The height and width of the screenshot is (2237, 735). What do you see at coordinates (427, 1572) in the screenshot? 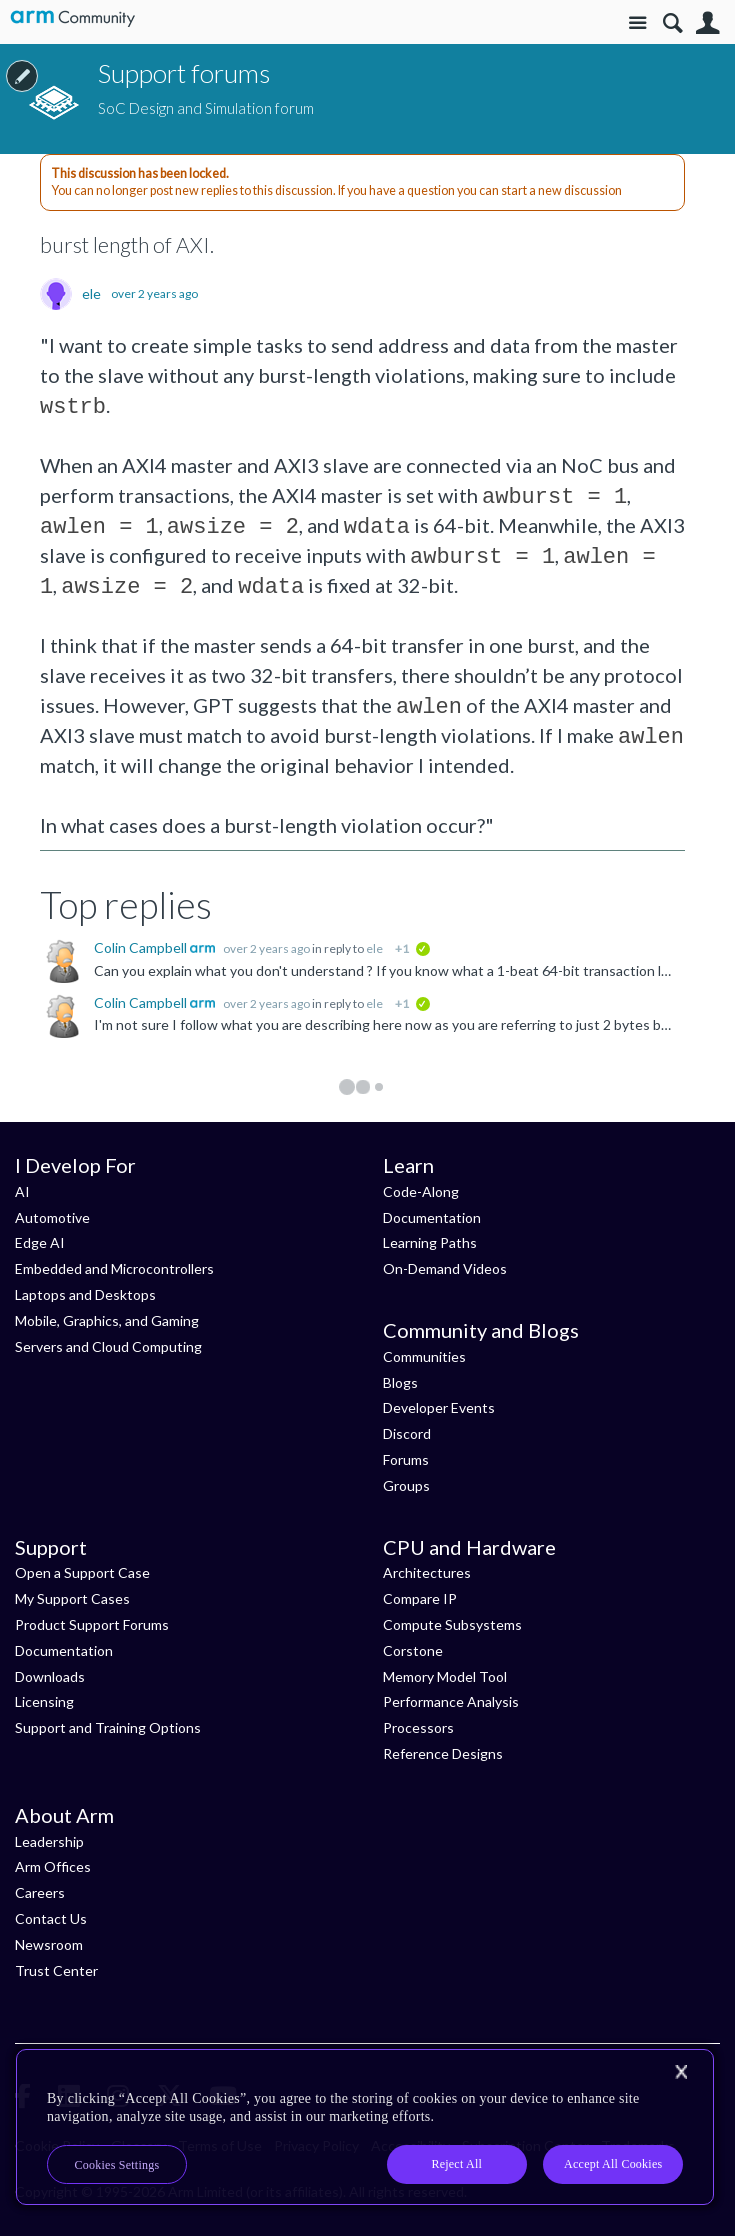
I see `Architectures` at bounding box center [427, 1572].